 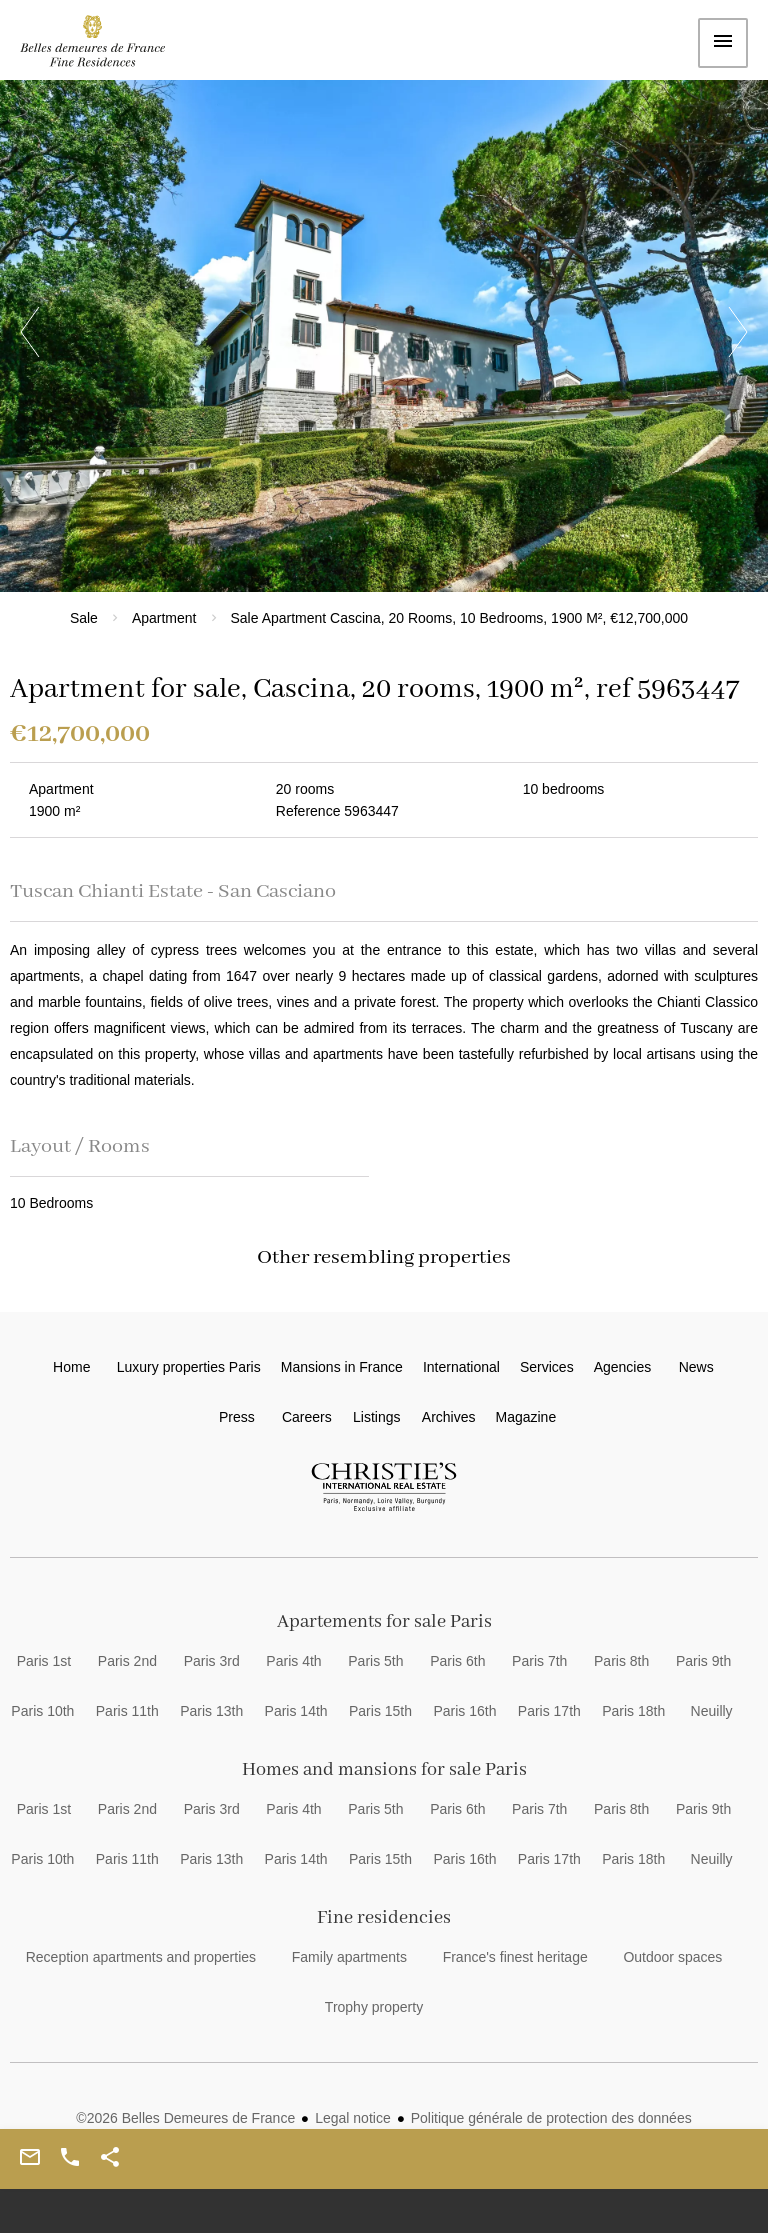 What do you see at coordinates (460, 618) in the screenshot?
I see `Sale apartment Cascina, 20 rooms, 10 bedrooms, 1900 m², €12,700,000` at bounding box center [460, 618].